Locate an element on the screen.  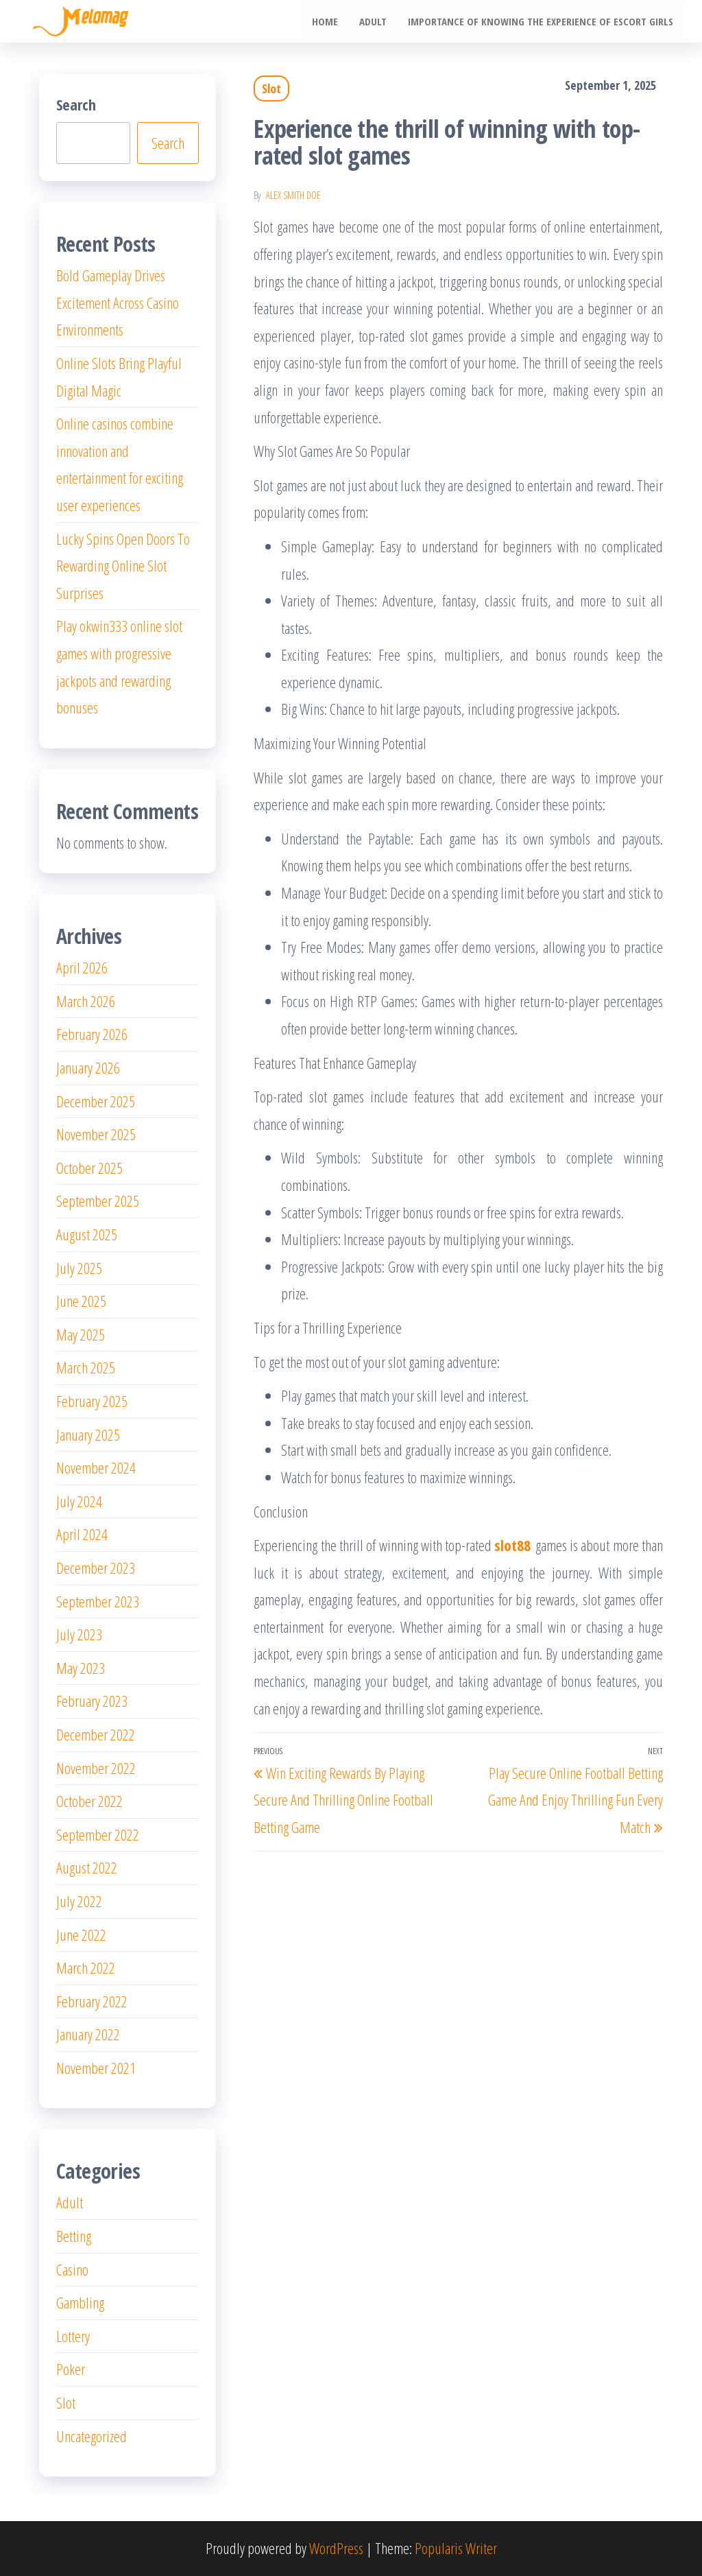
November 2025 is located at coordinates (96, 1134).